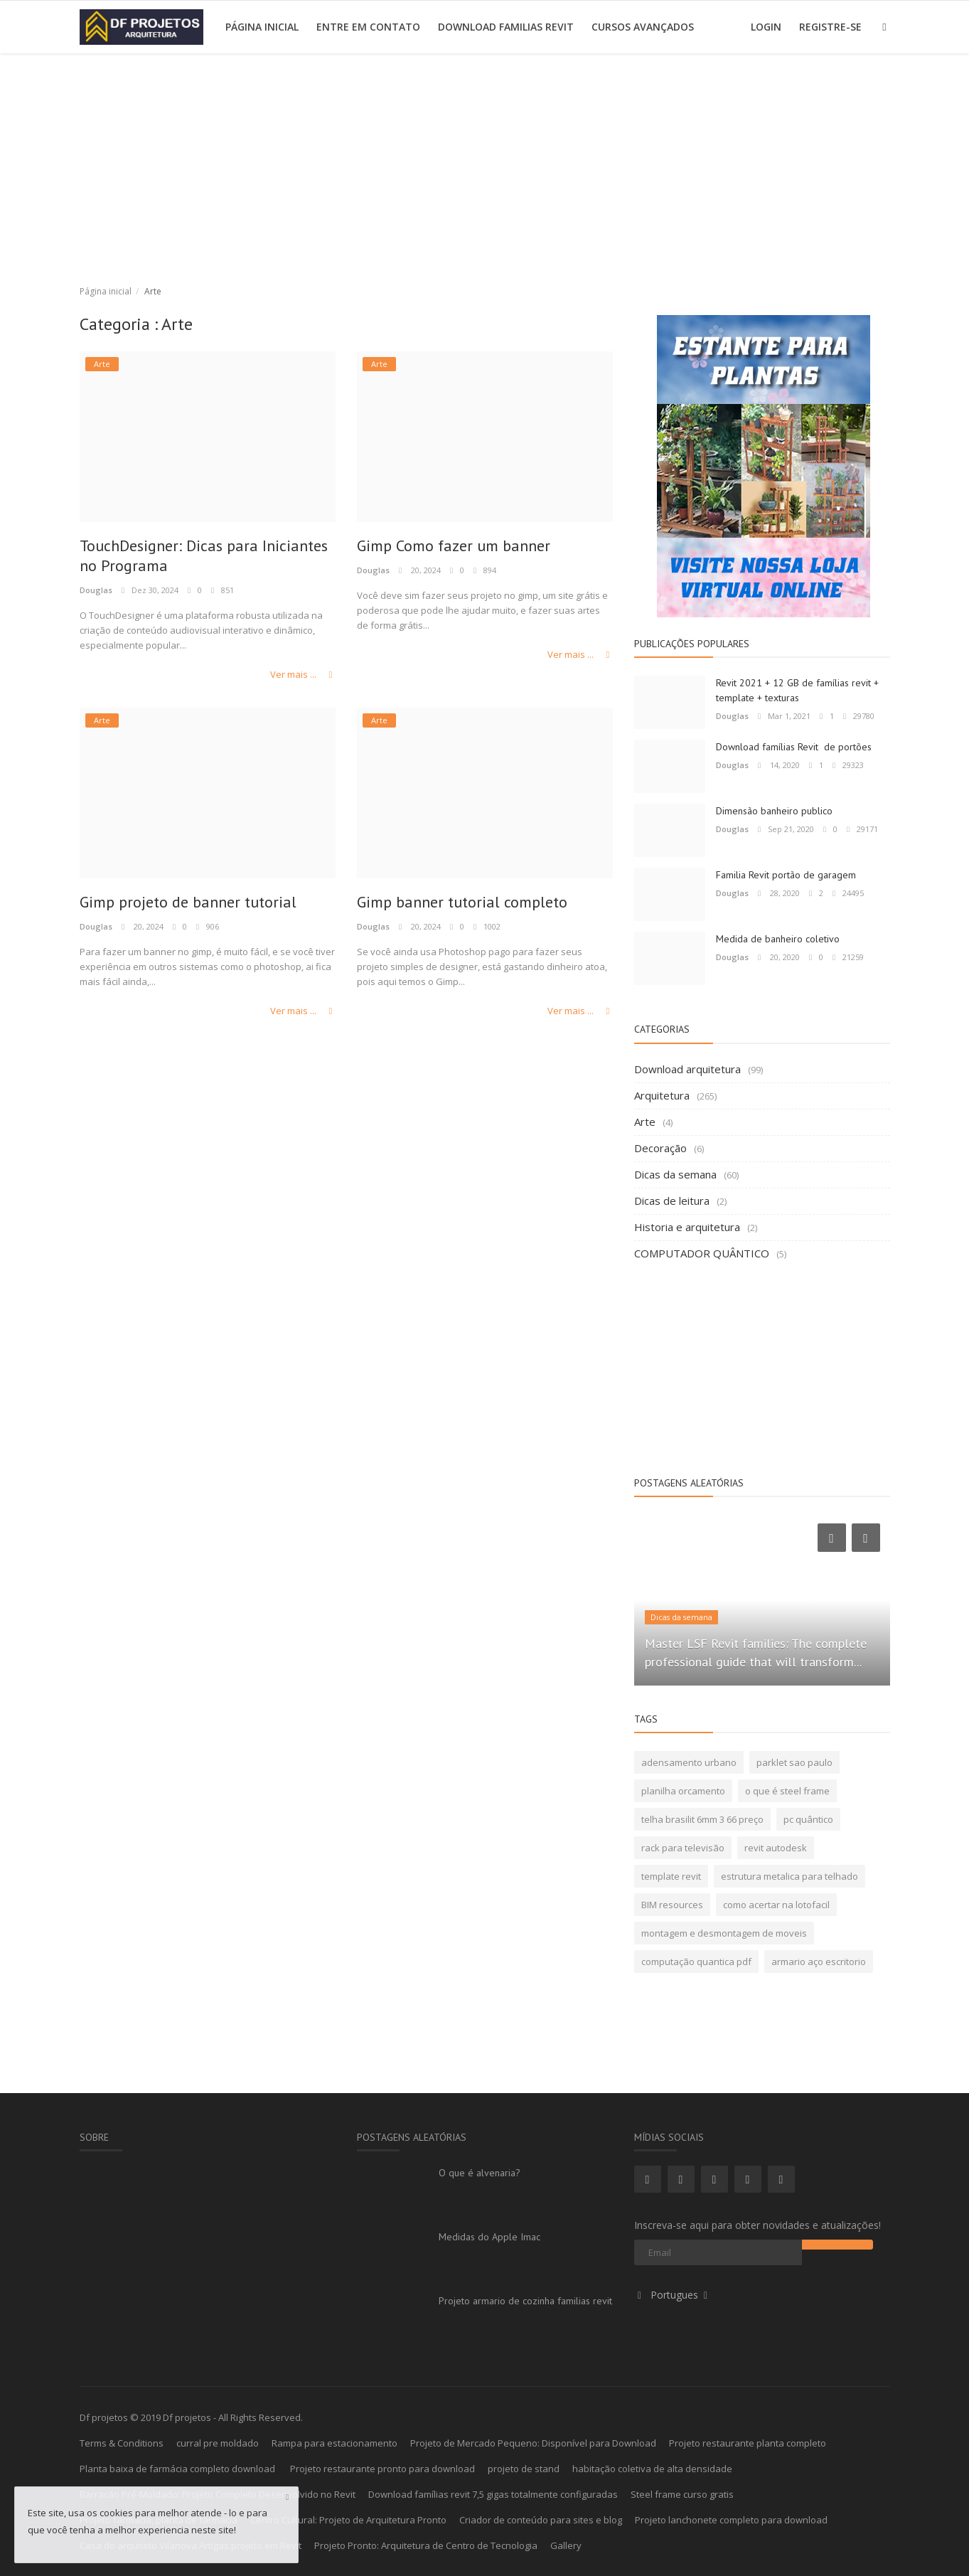 The width and height of the screenshot is (969, 2576). What do you see at coordinates (524, 2468) in the screenshot?
I see `projeto de stand` at bounding box center [524, 2468].